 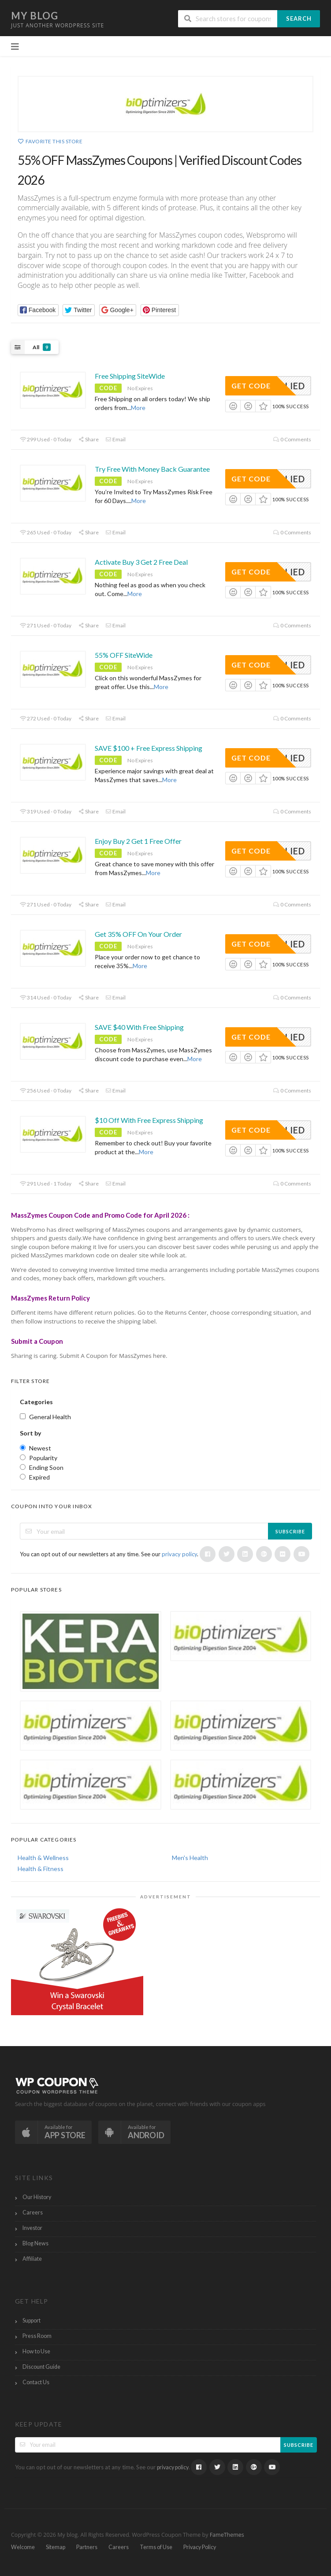 I want to click on Activate Buy 3 Get 2 Free Deal, so click(x=141, y=562).